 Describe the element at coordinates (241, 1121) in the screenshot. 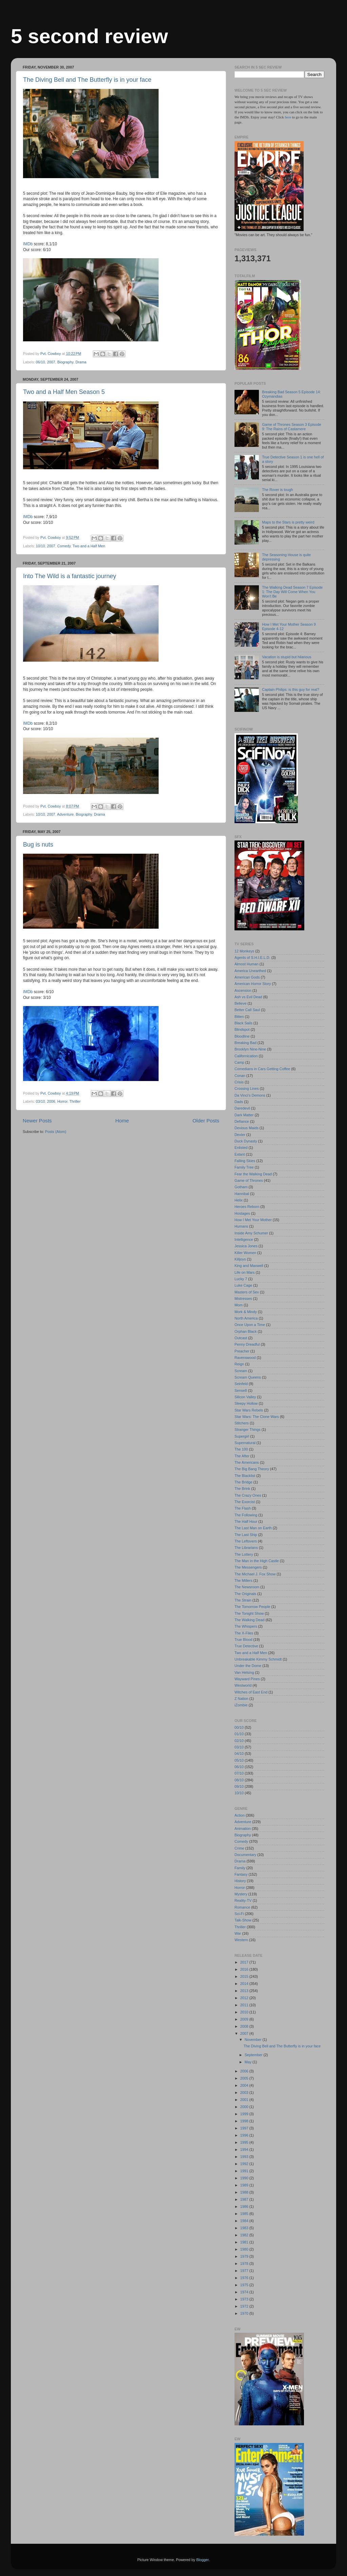

I see `Defiance` at that location.